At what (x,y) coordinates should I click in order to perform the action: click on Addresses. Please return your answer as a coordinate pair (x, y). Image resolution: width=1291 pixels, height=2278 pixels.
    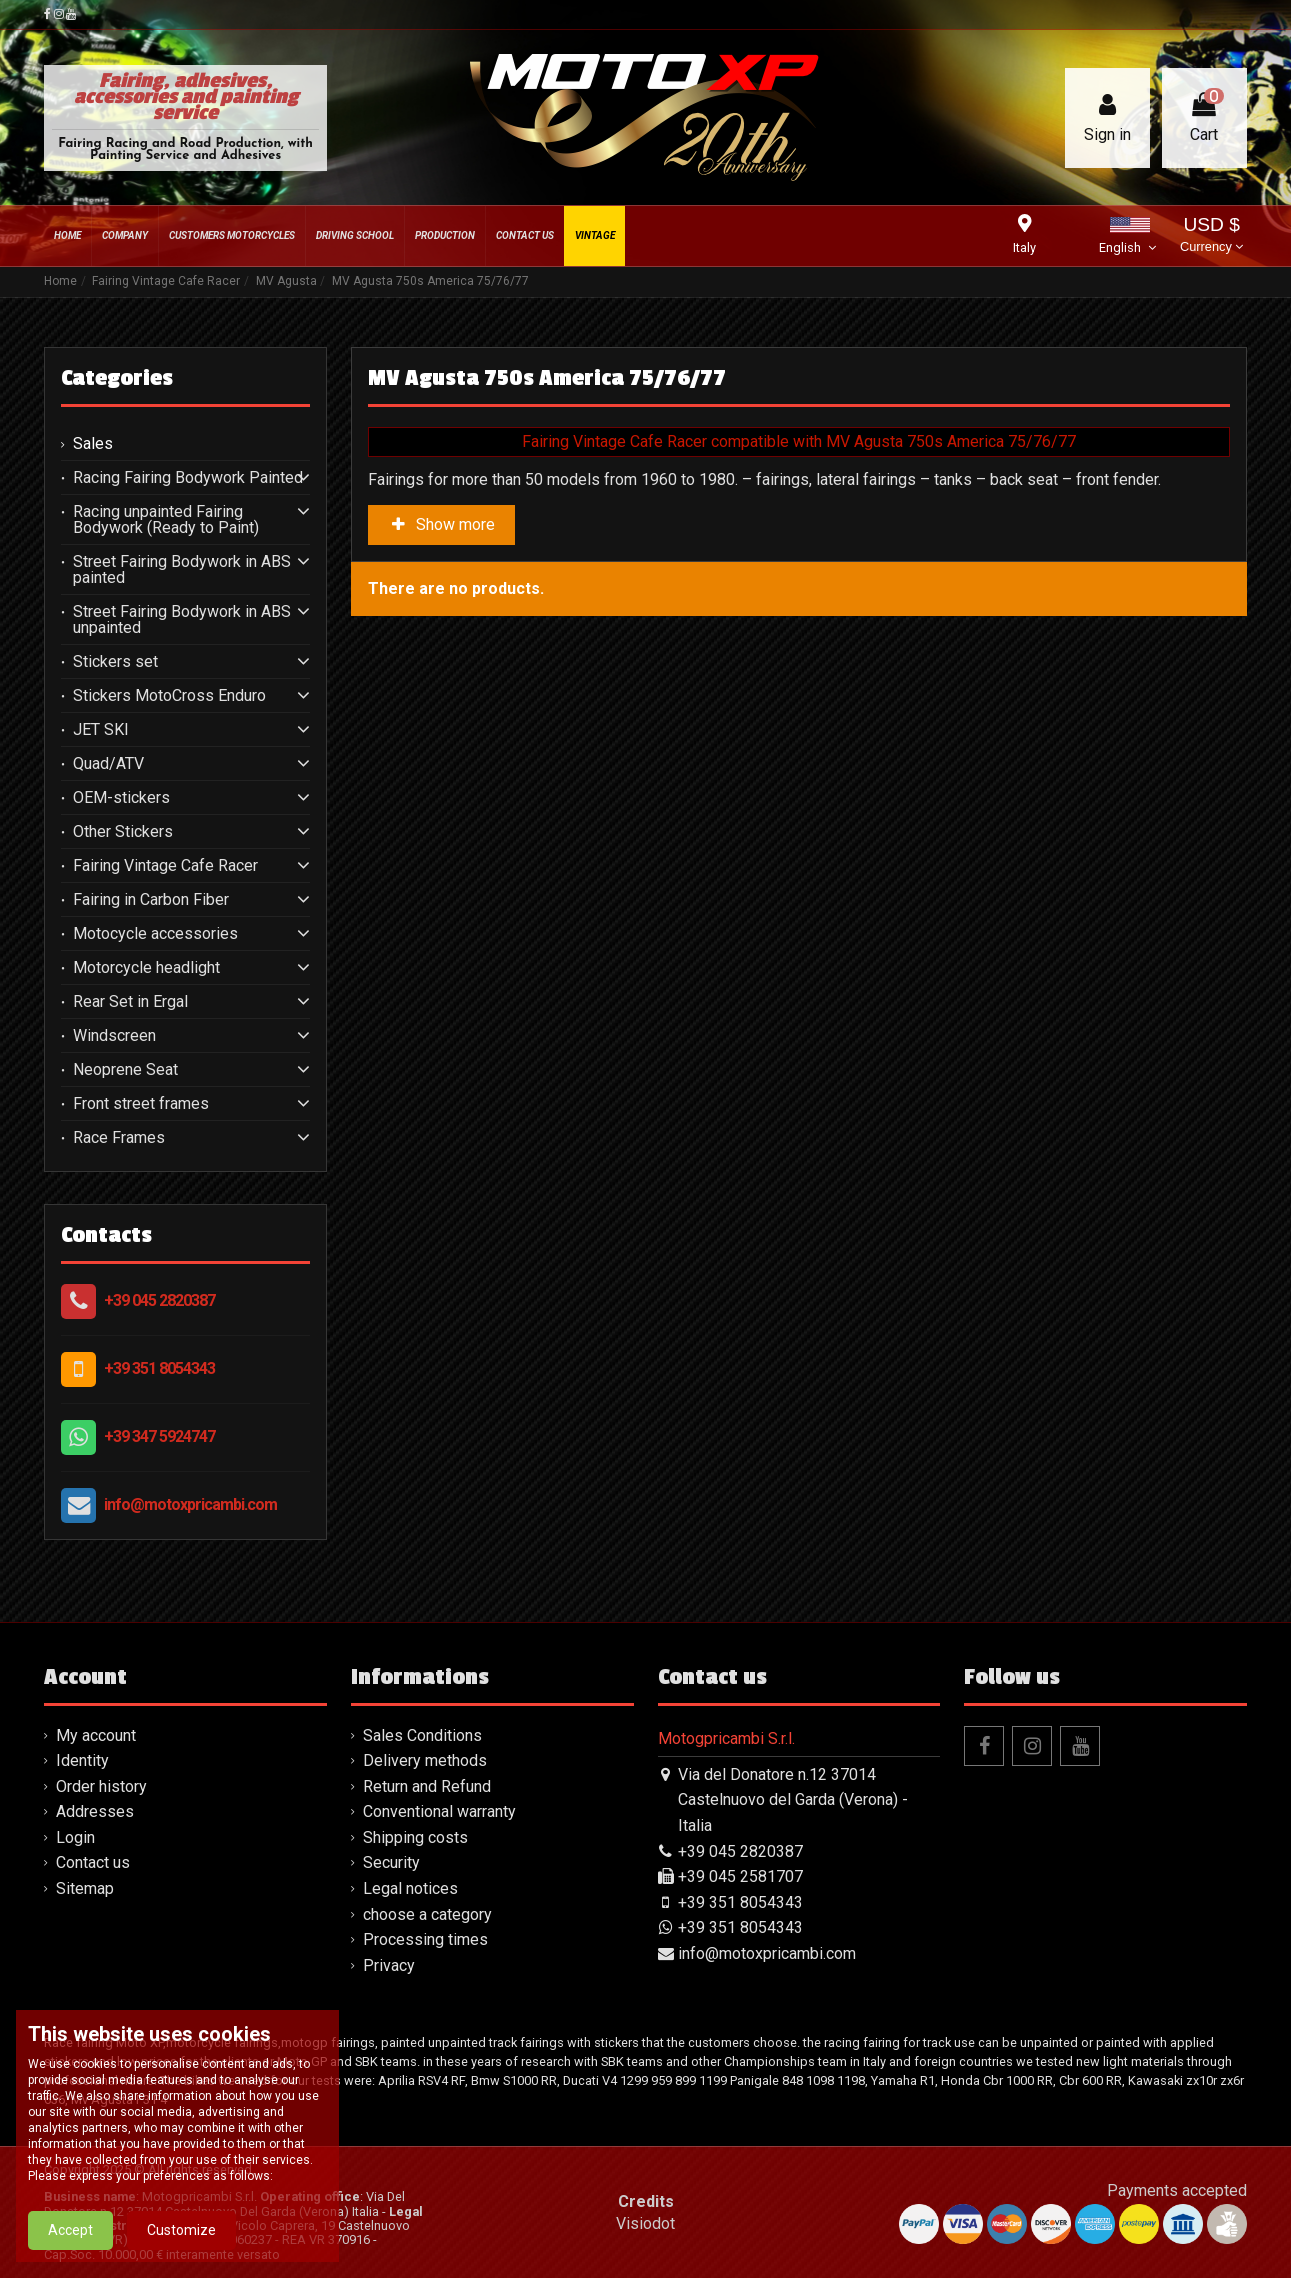
    Looking at the image, I should click on (95, 1811).